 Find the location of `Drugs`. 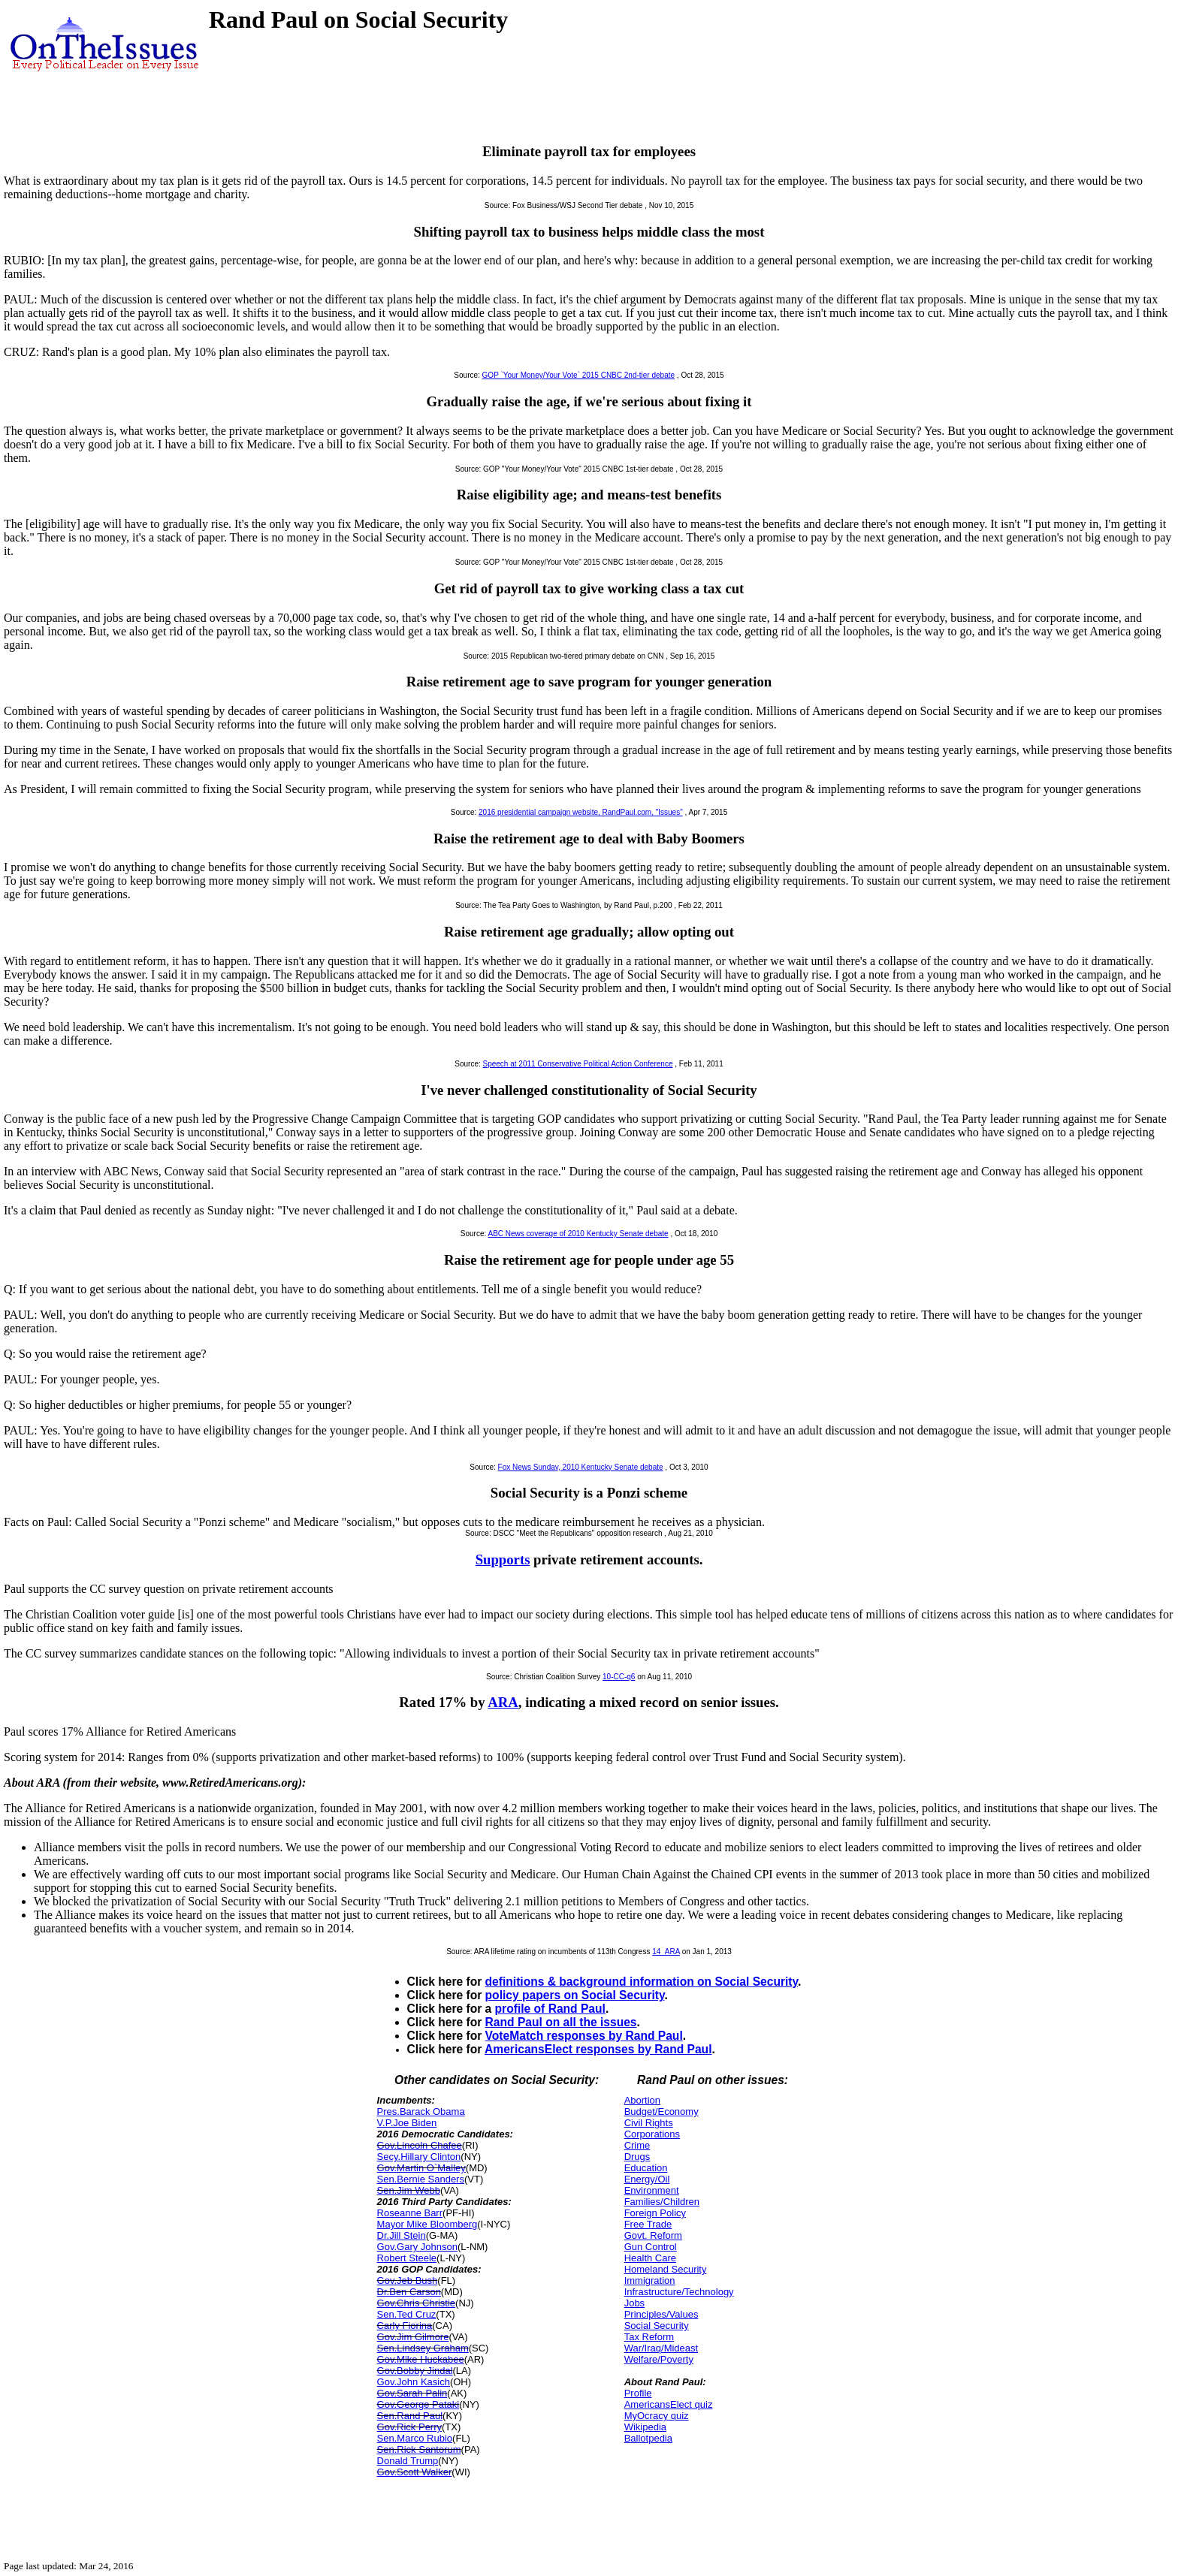

Drugs is located at coordinates (637, 2156).